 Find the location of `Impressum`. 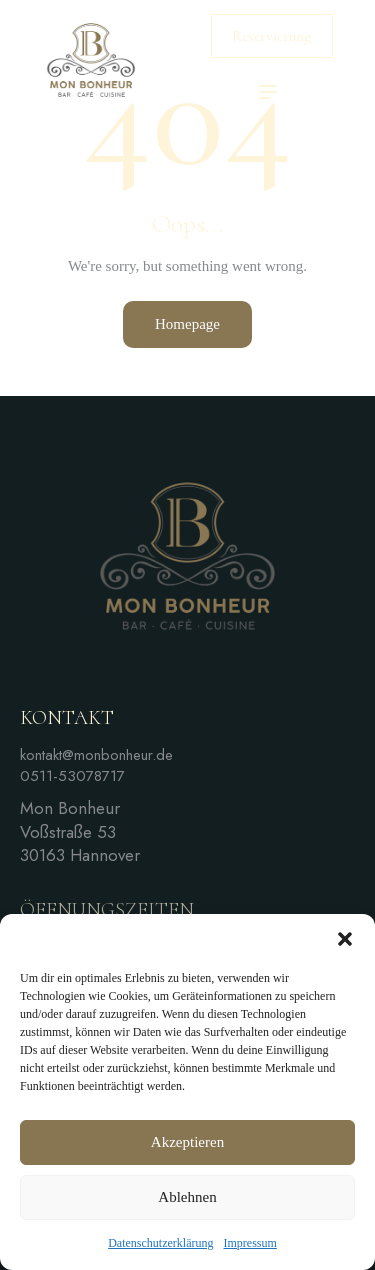

Impressum is located at coordinates (249, 1243).